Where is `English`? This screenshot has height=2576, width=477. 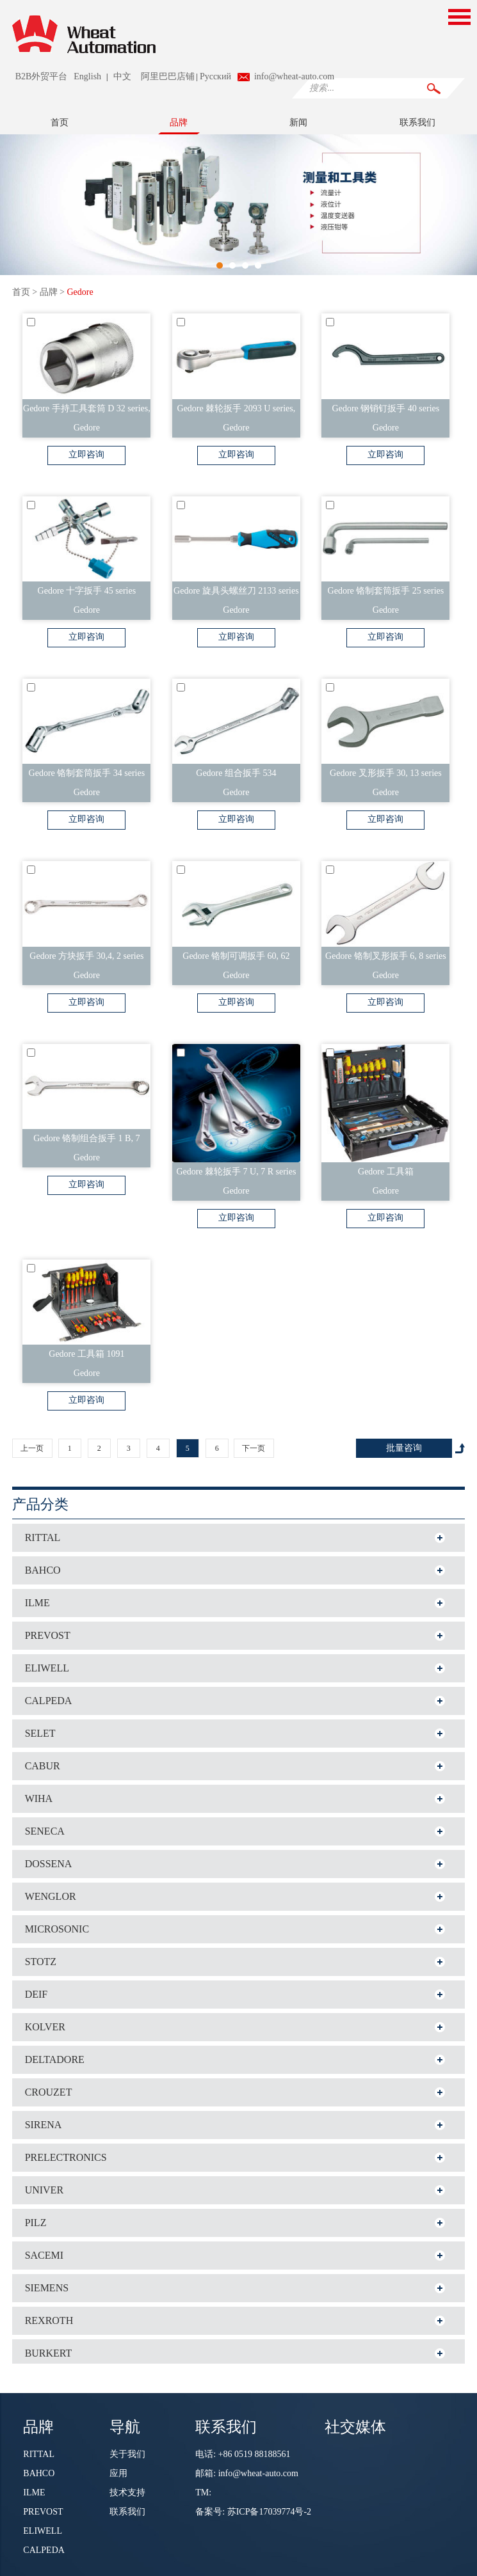
English is located at coordinates (87, 76).